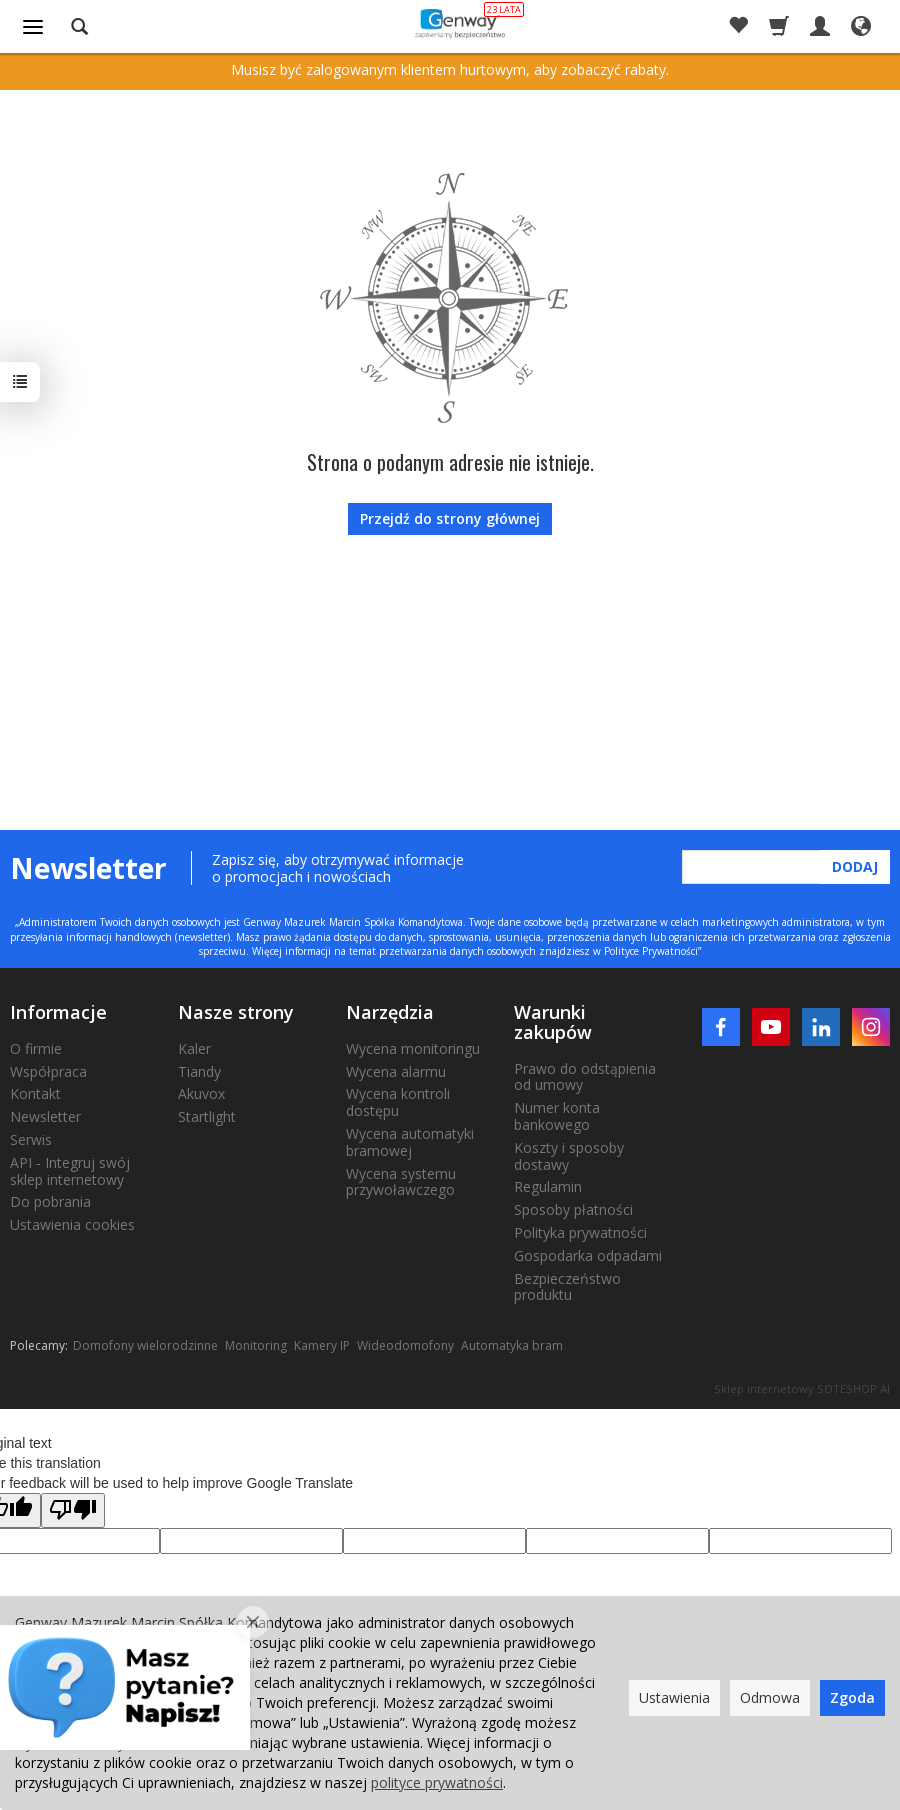  What do you see at coordinates (450, 518) in the screenshot?
I see `Przejdź do strony głównej` at bounding box center [450, 518].